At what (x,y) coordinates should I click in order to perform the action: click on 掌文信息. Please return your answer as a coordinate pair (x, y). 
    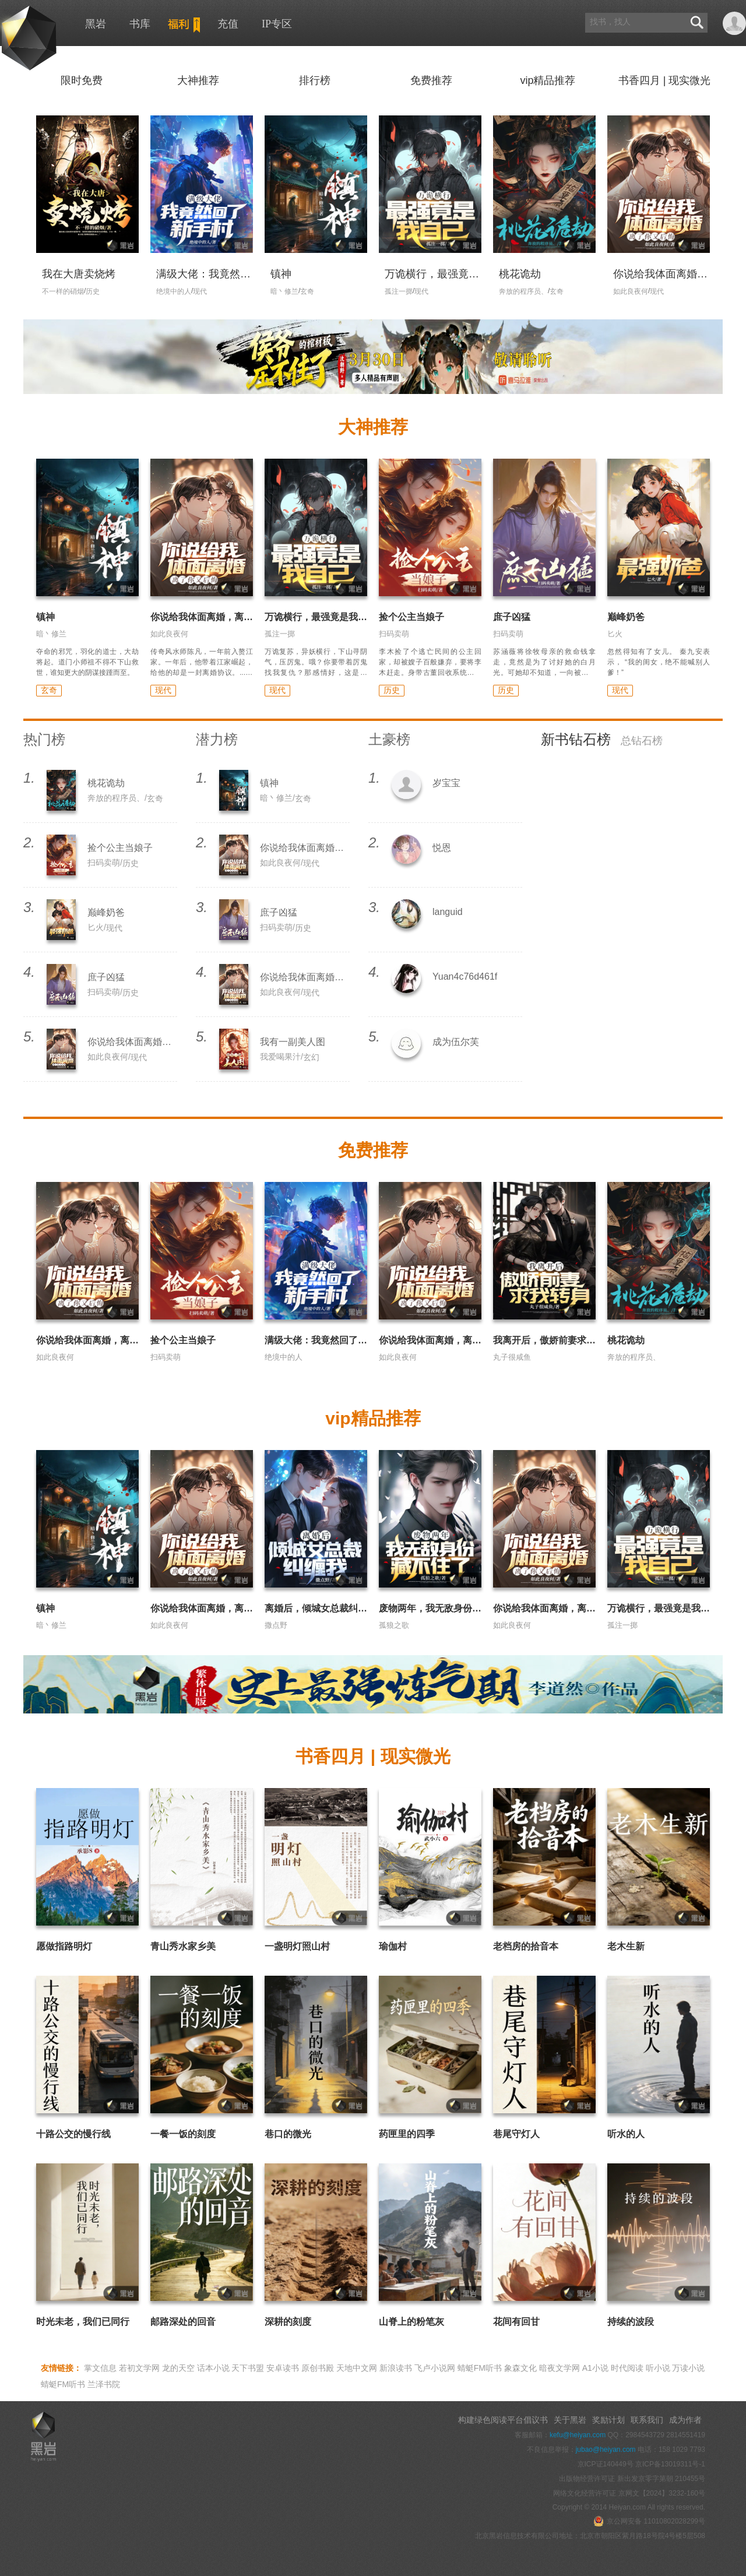
    Looking at the image, I should click on (100, 2368).